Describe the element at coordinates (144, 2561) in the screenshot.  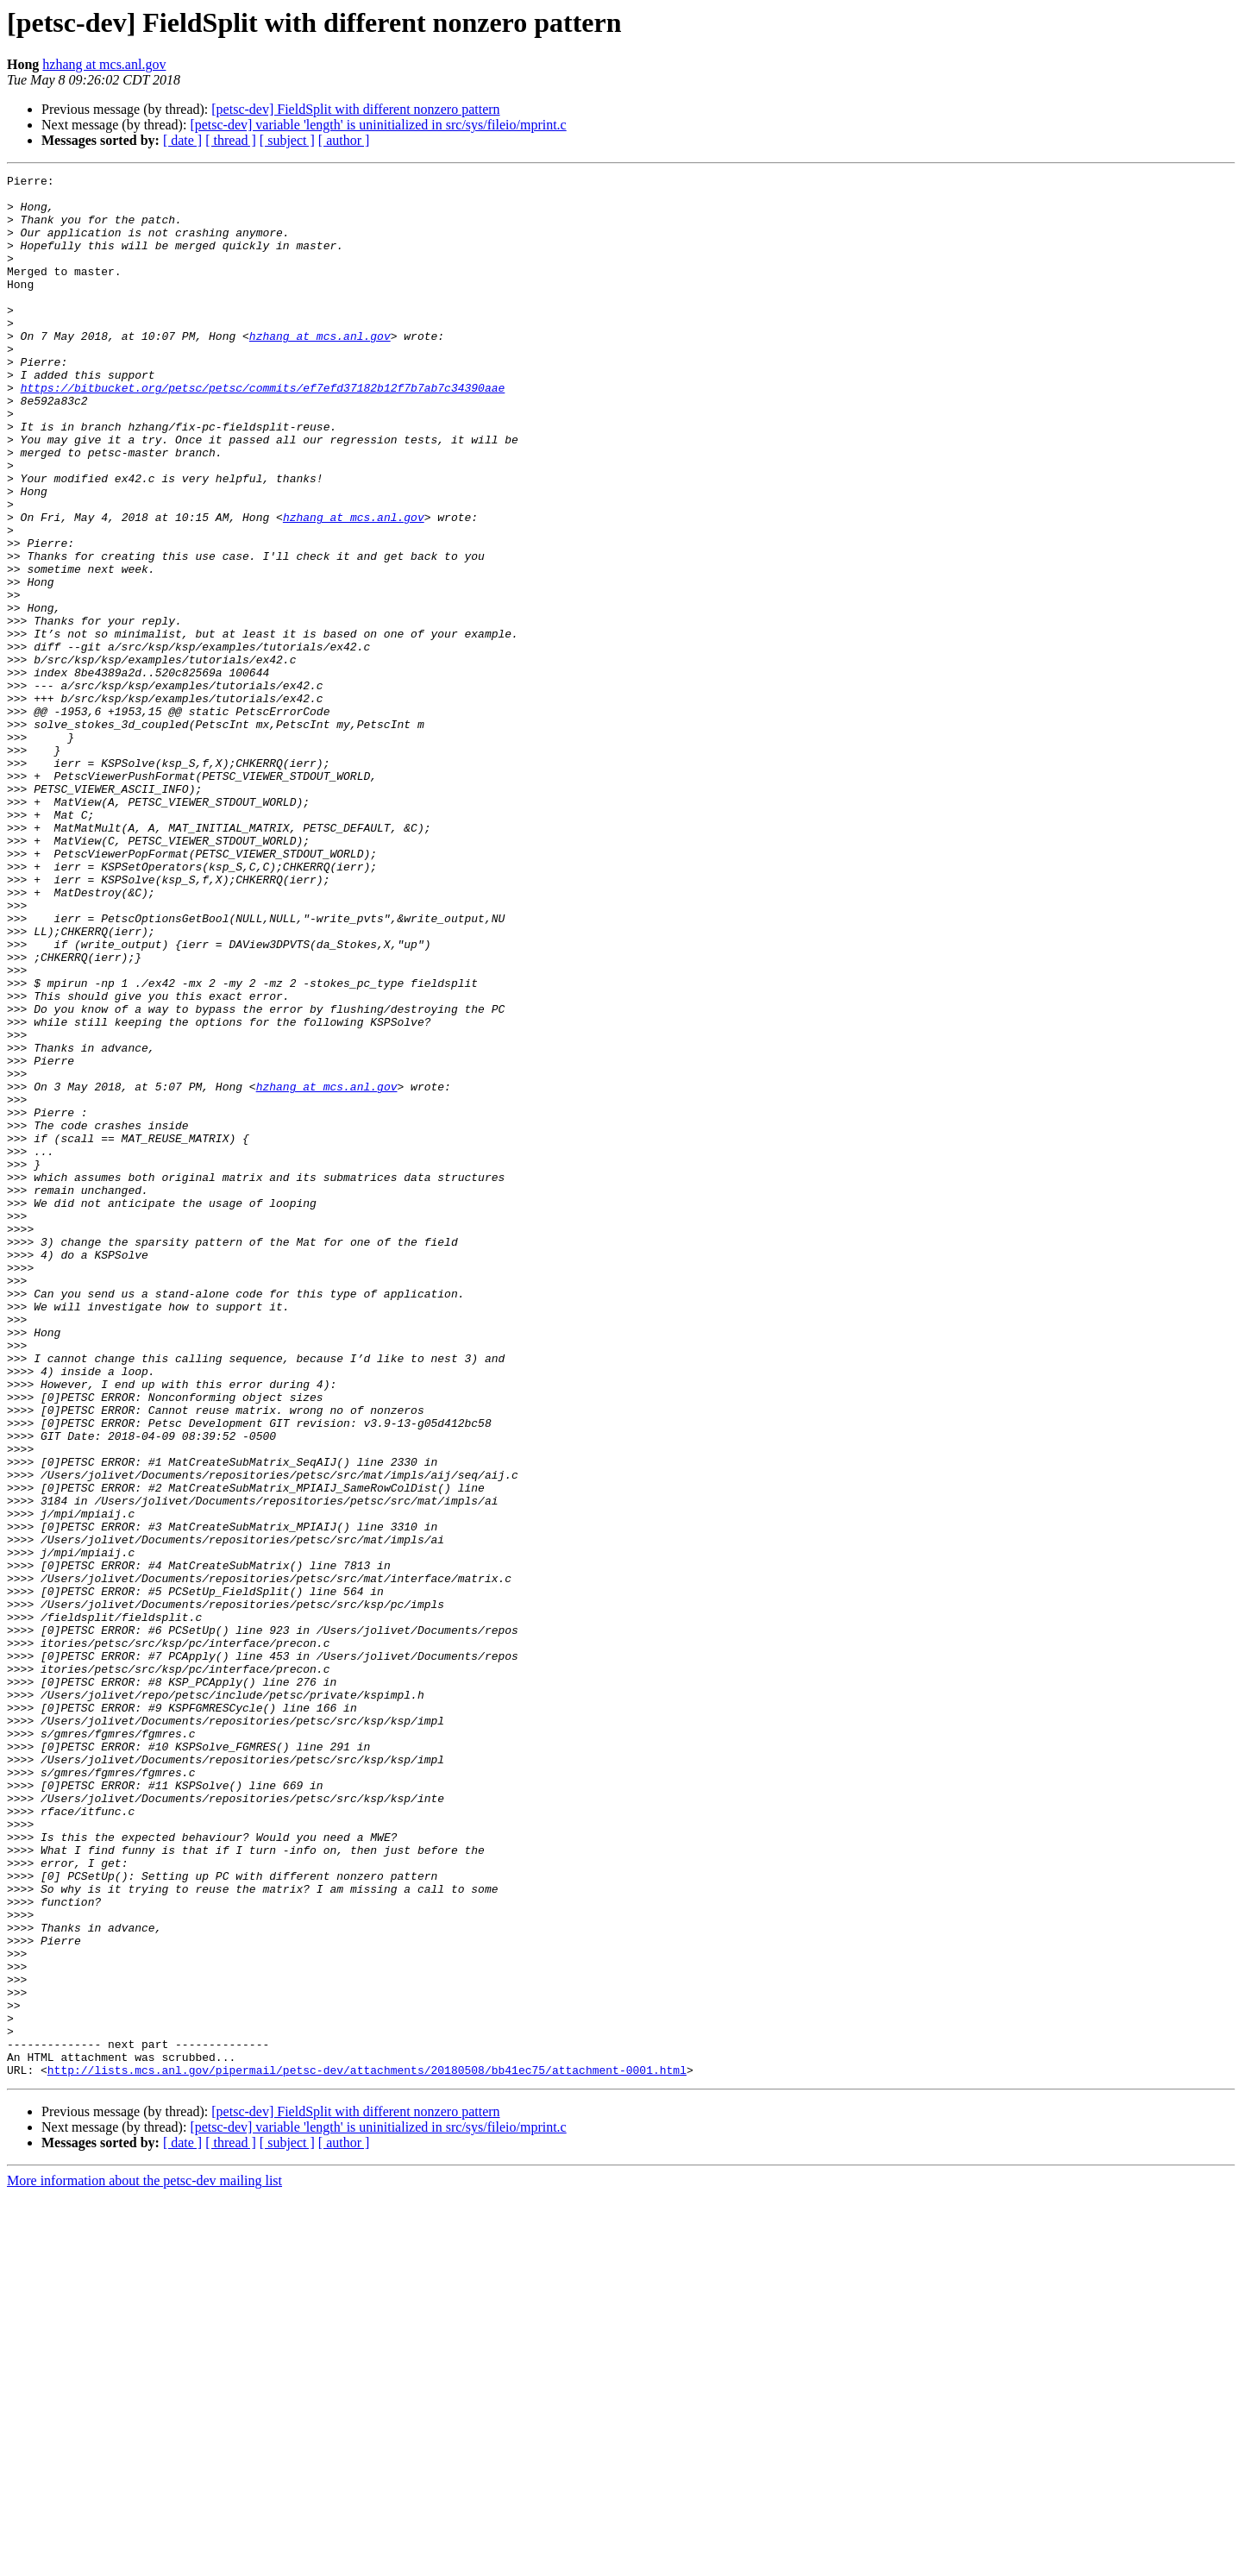
I see `More information about the petsc-dev mailing list` at that location.